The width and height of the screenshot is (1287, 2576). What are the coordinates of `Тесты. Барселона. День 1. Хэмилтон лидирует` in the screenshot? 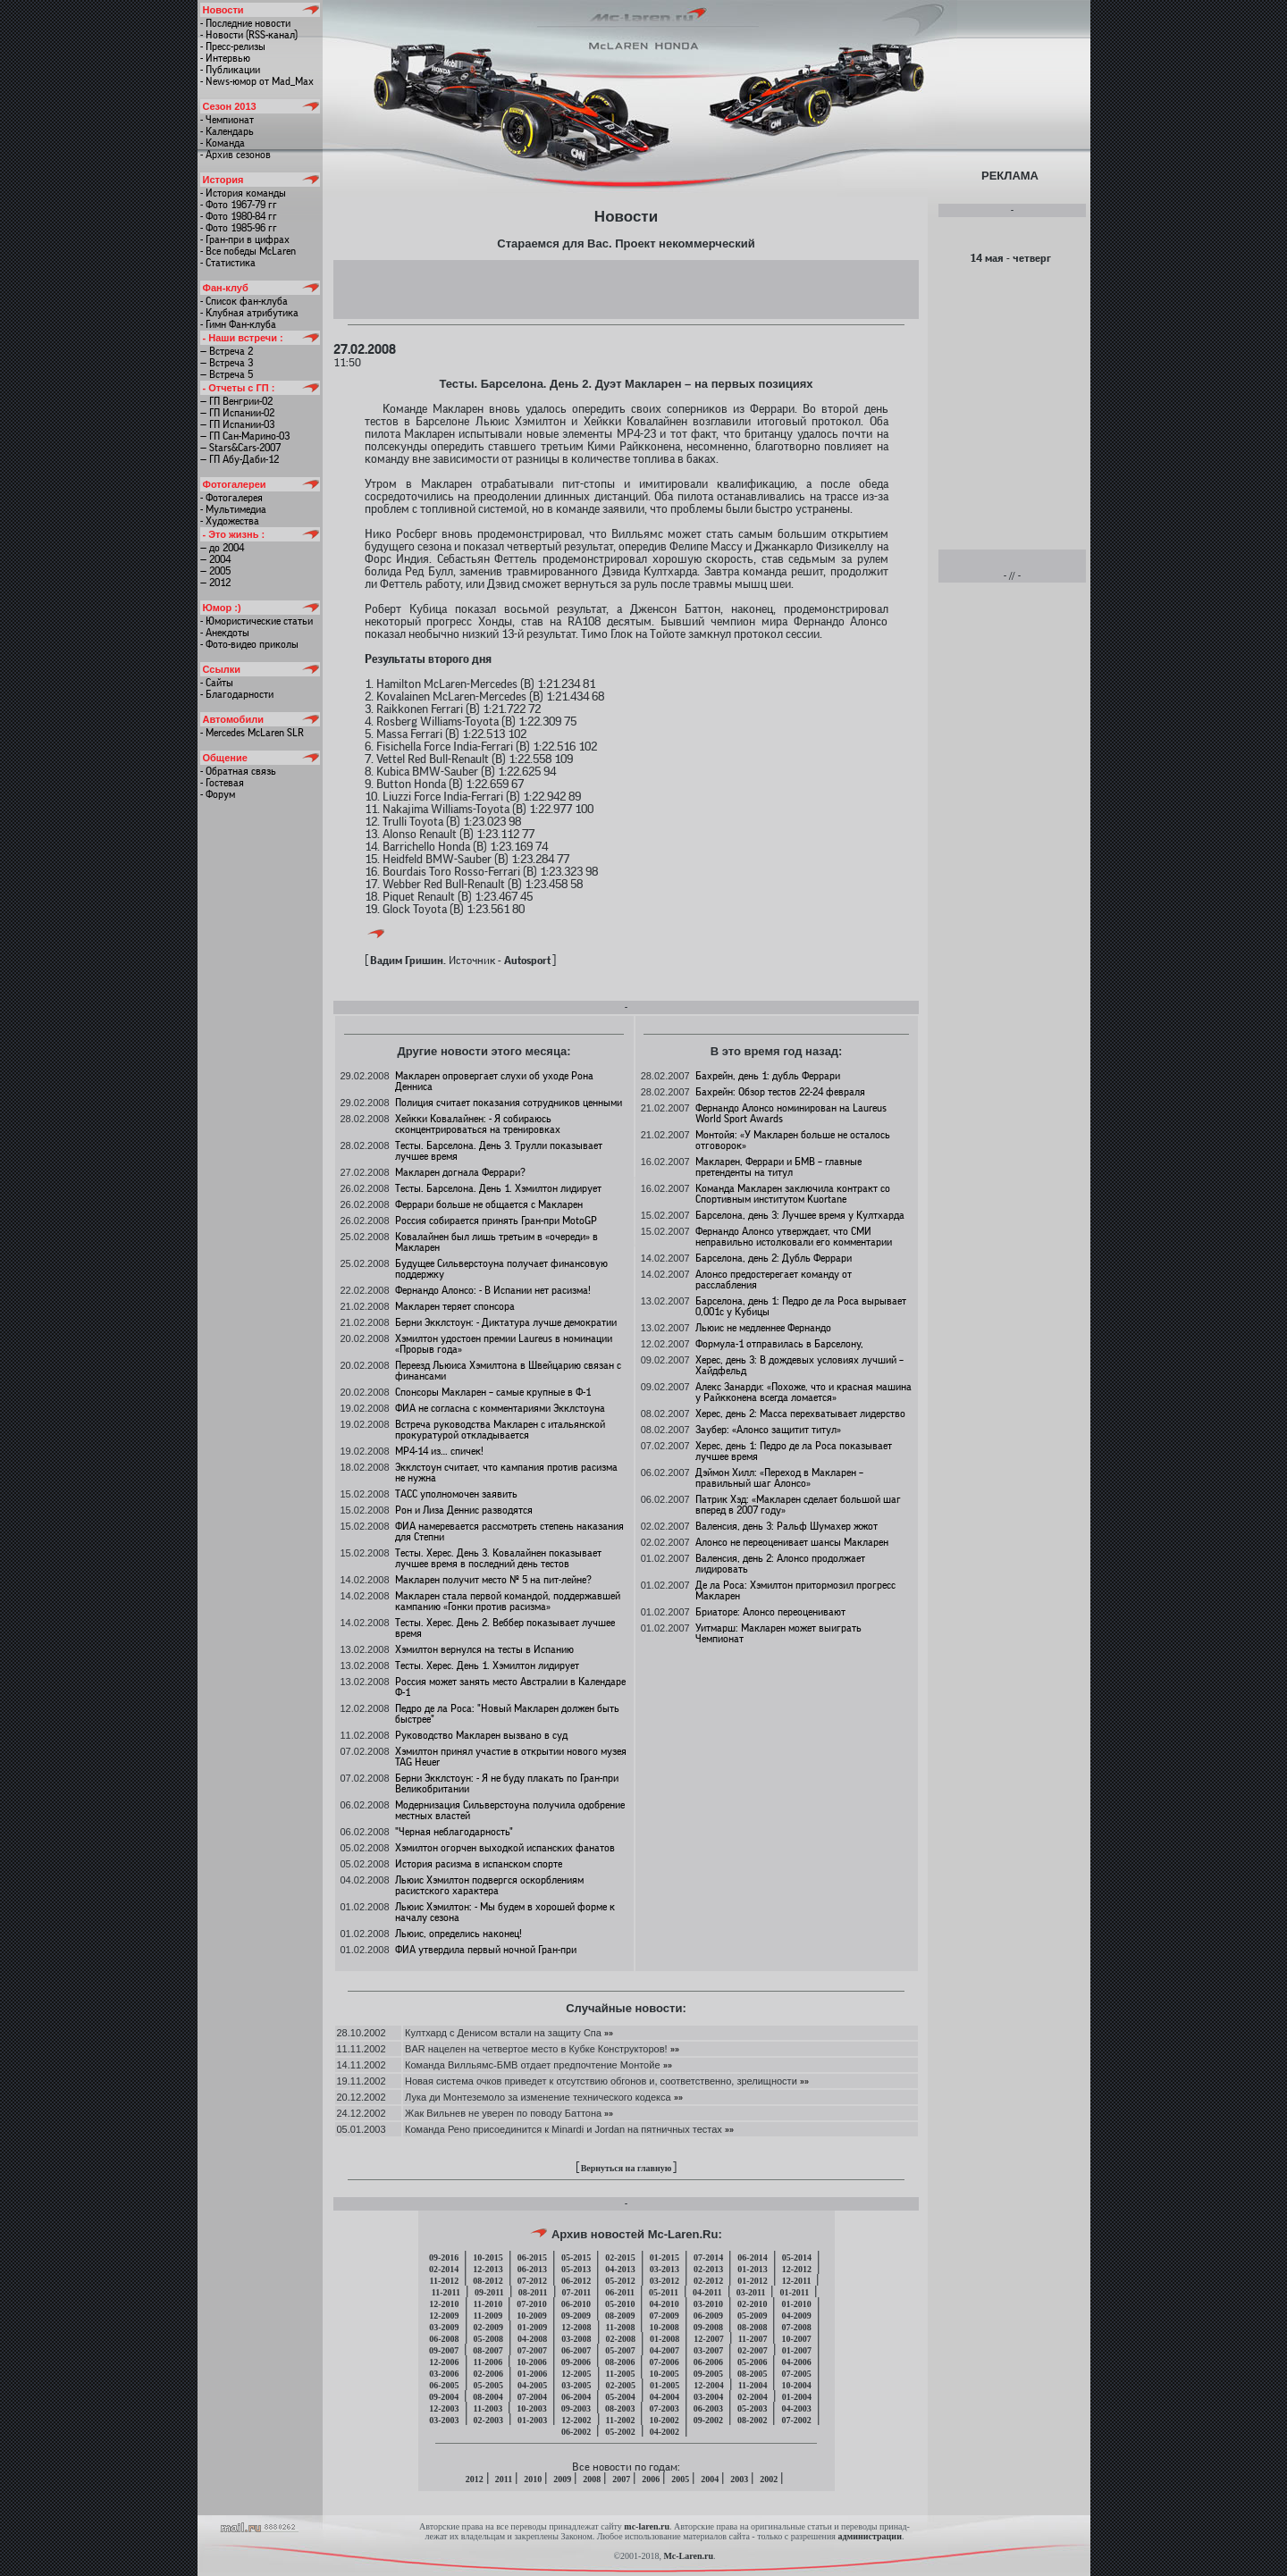 It's located at (498, 1188).